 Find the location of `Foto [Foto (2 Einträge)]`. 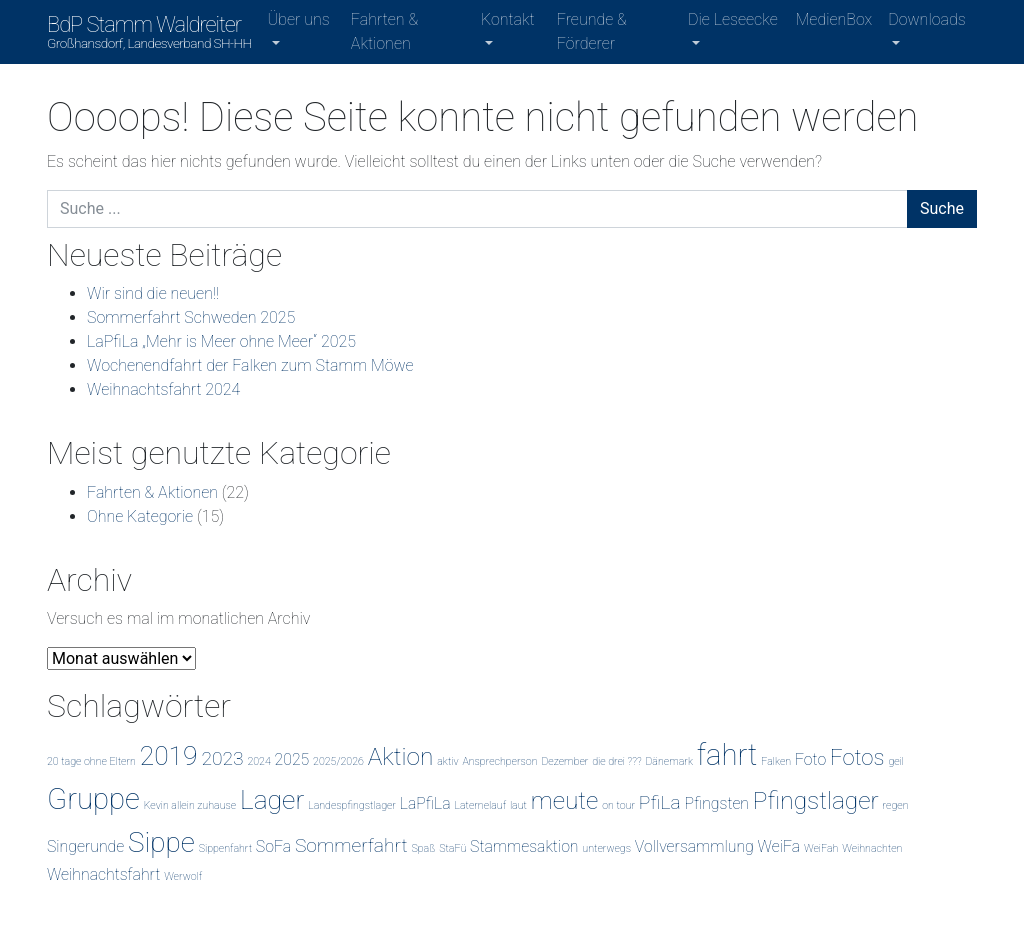

Foto [Foto (2 Einträge)] is located at coordinates (810, 759).